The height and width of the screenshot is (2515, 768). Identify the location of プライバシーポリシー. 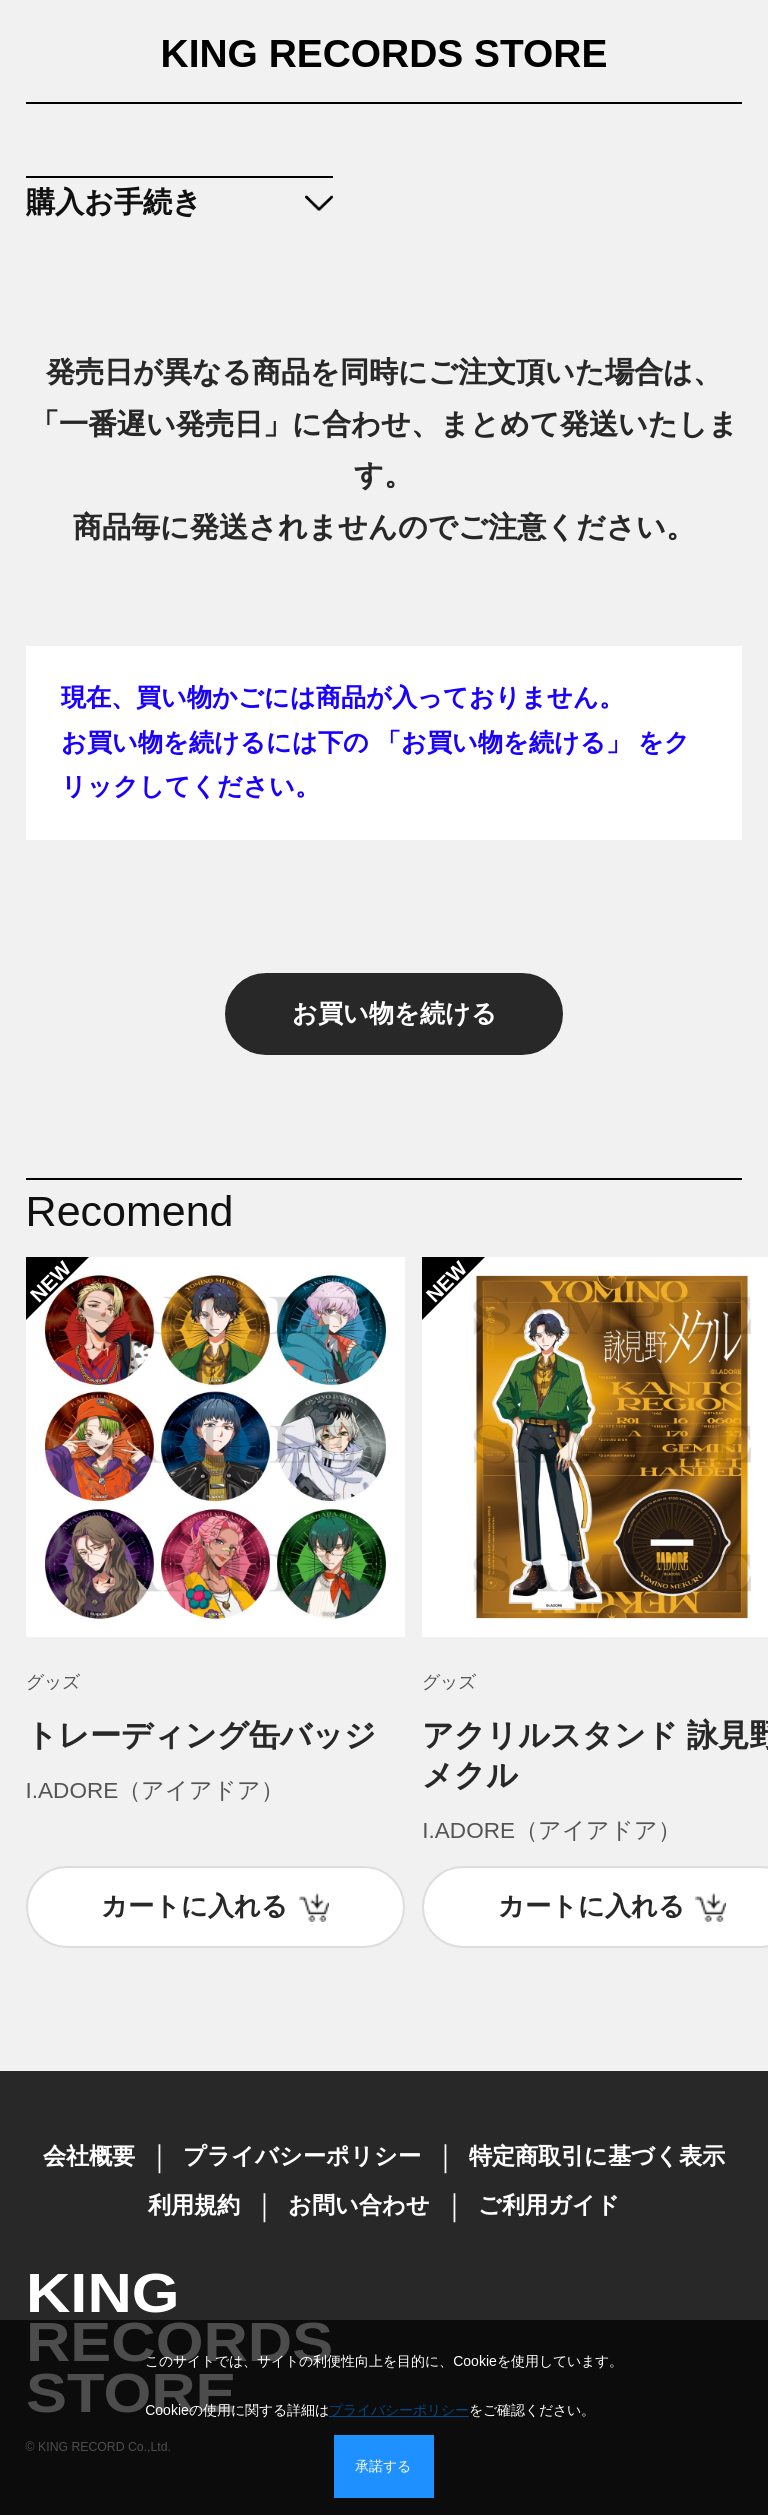
(302, 2156).